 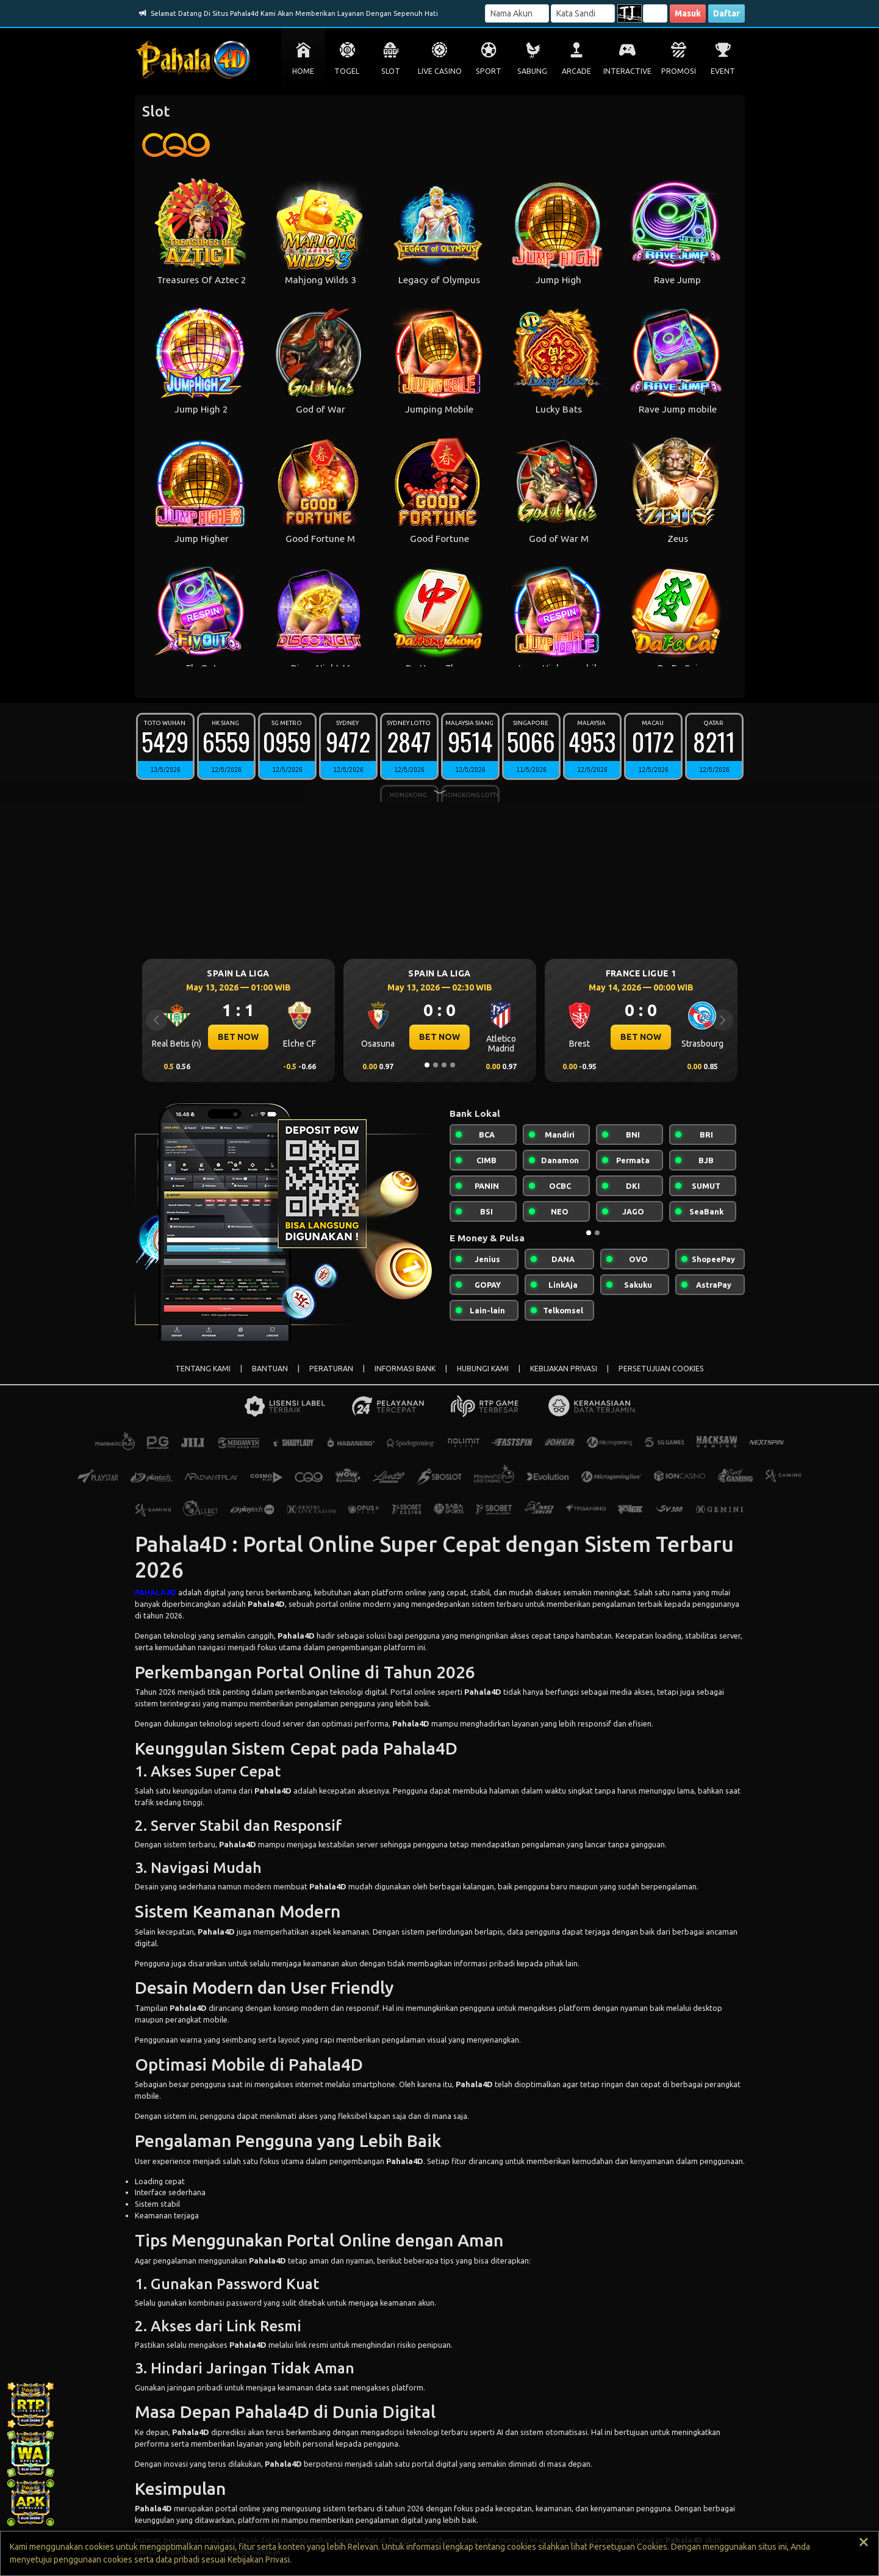 I want to click on [Password], so click(x=583, y=13).